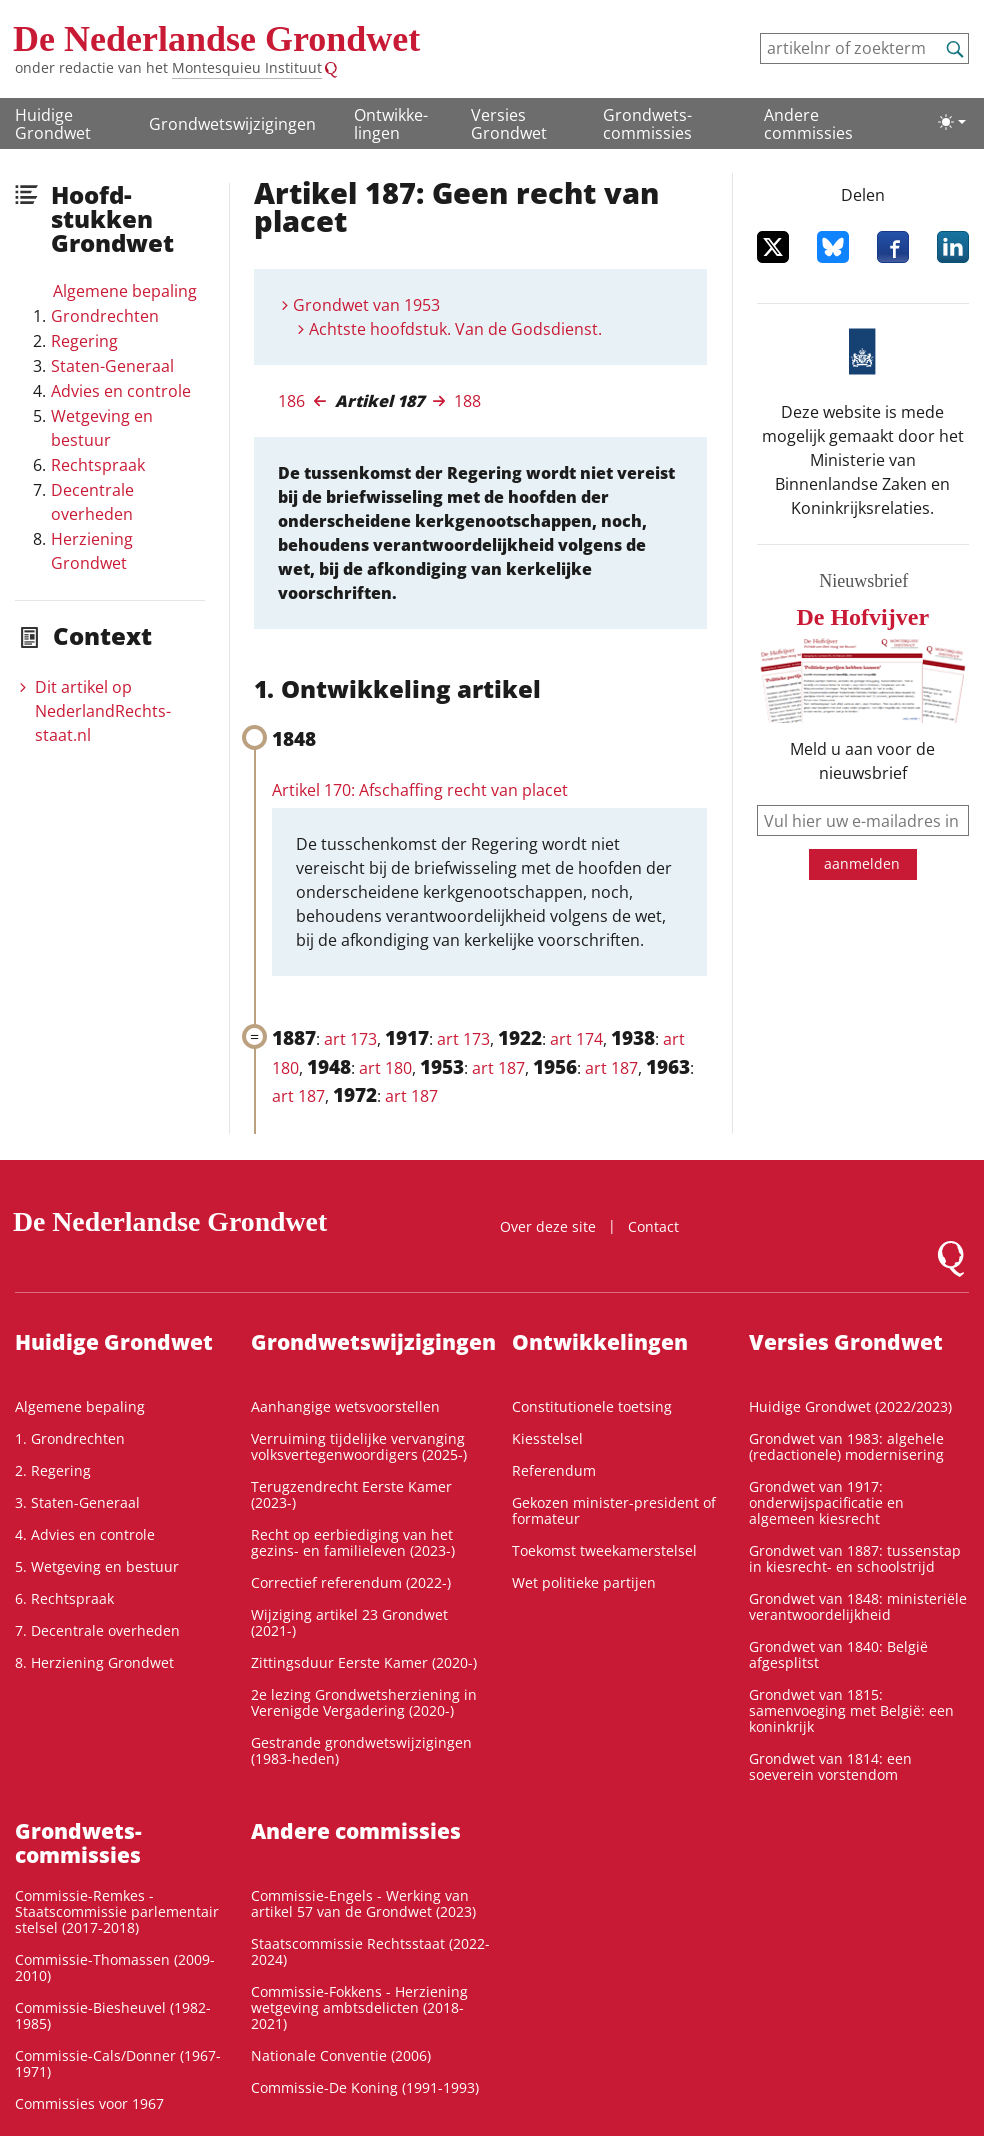  Describe the element at coordinates (455, 329) in the screenshot. I see `Achtste hoofdstuk. Van de Godsdienst.` at that location.